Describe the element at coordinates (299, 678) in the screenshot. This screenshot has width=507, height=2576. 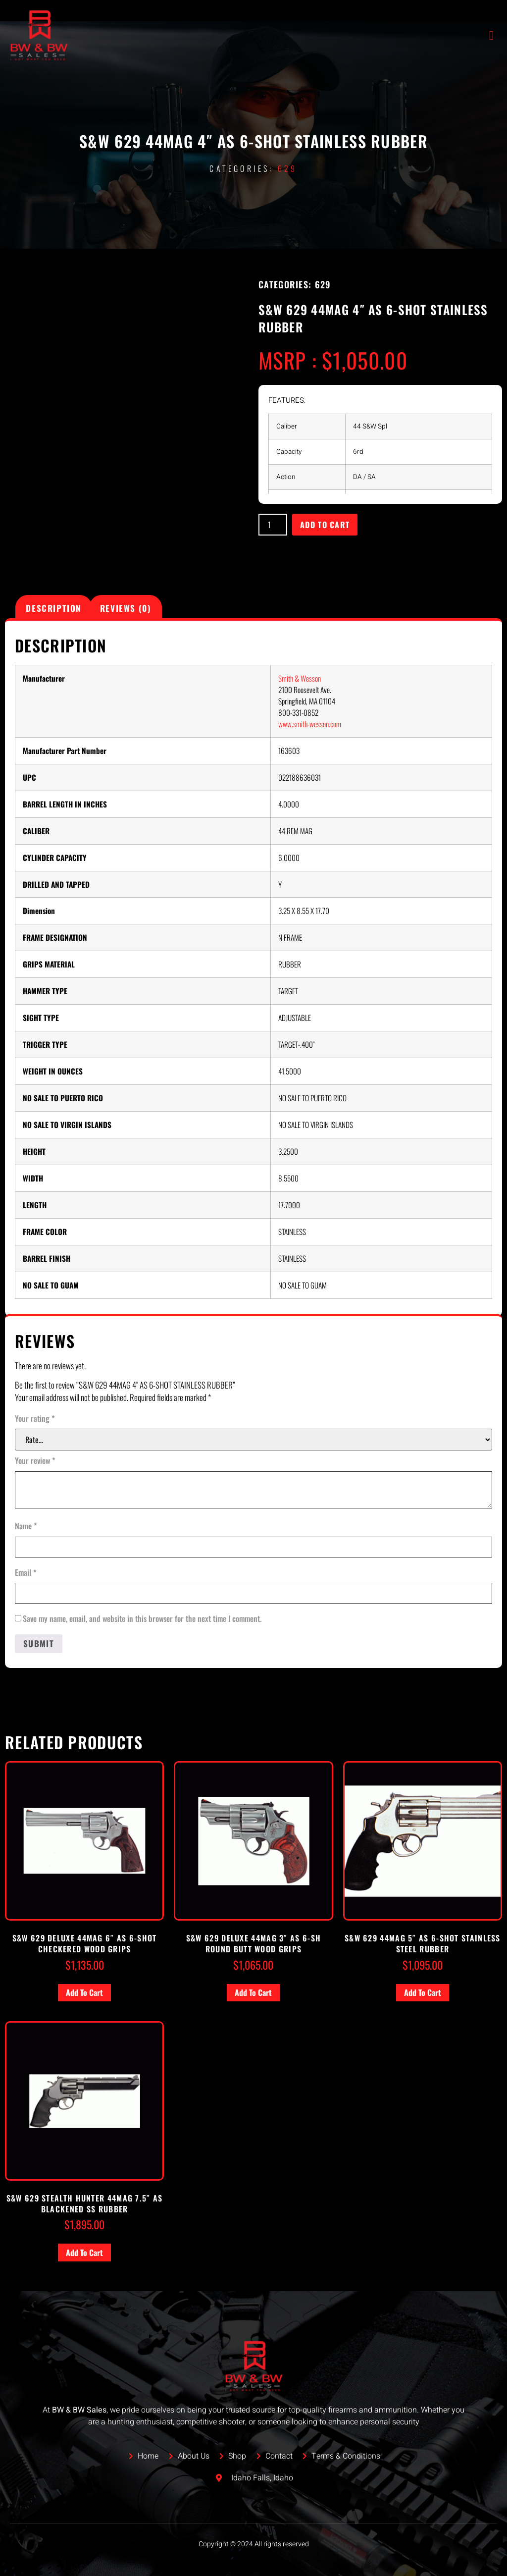
I see `Smith & Wesson` at that location.